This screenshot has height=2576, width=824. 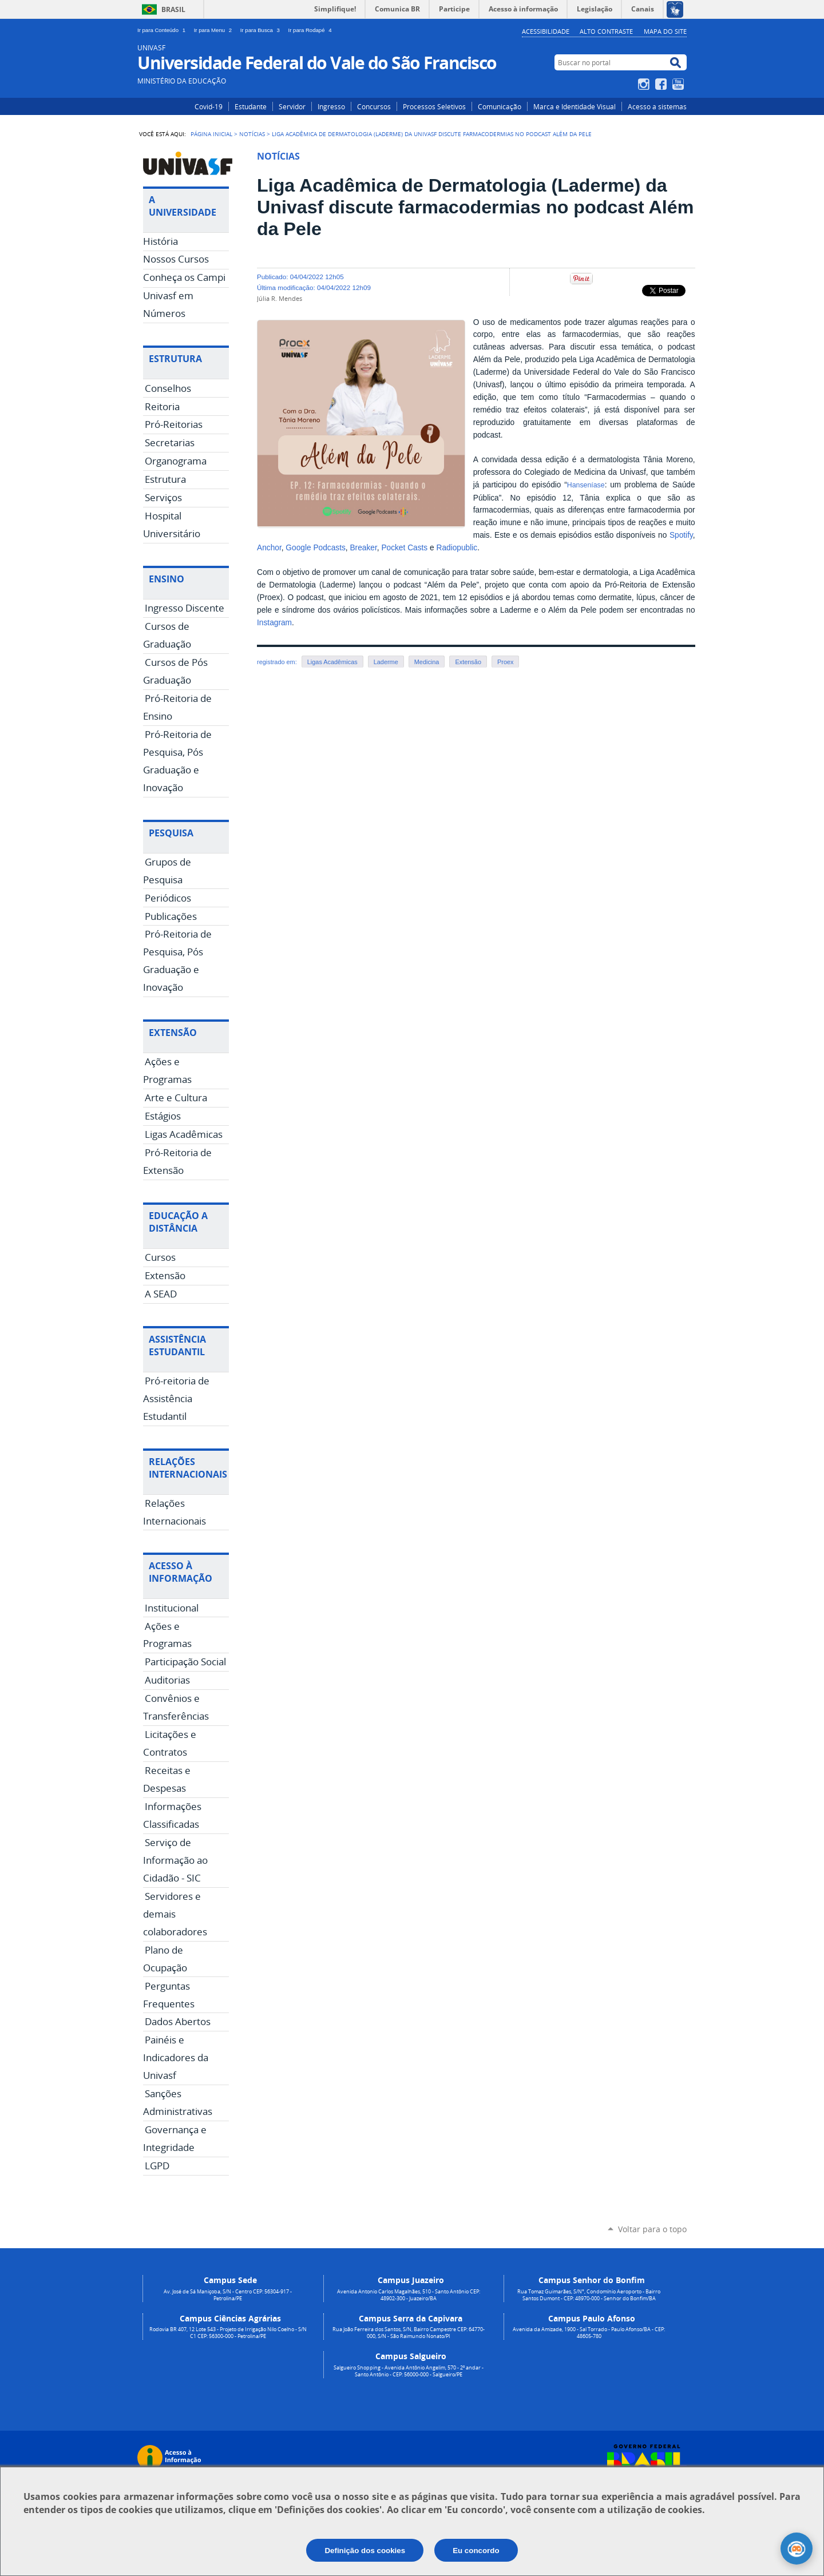 I want to click on Covid-19, so click(x=209, y=106).